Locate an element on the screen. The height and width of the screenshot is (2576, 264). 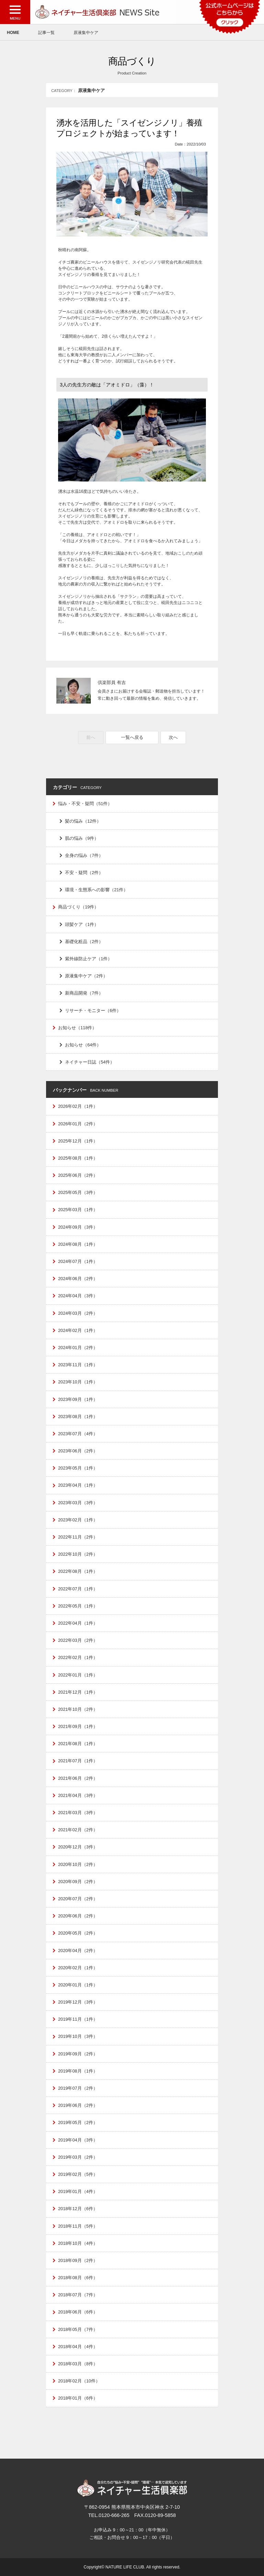
2023年09月（1件） is located at coordinates (78, 1399).